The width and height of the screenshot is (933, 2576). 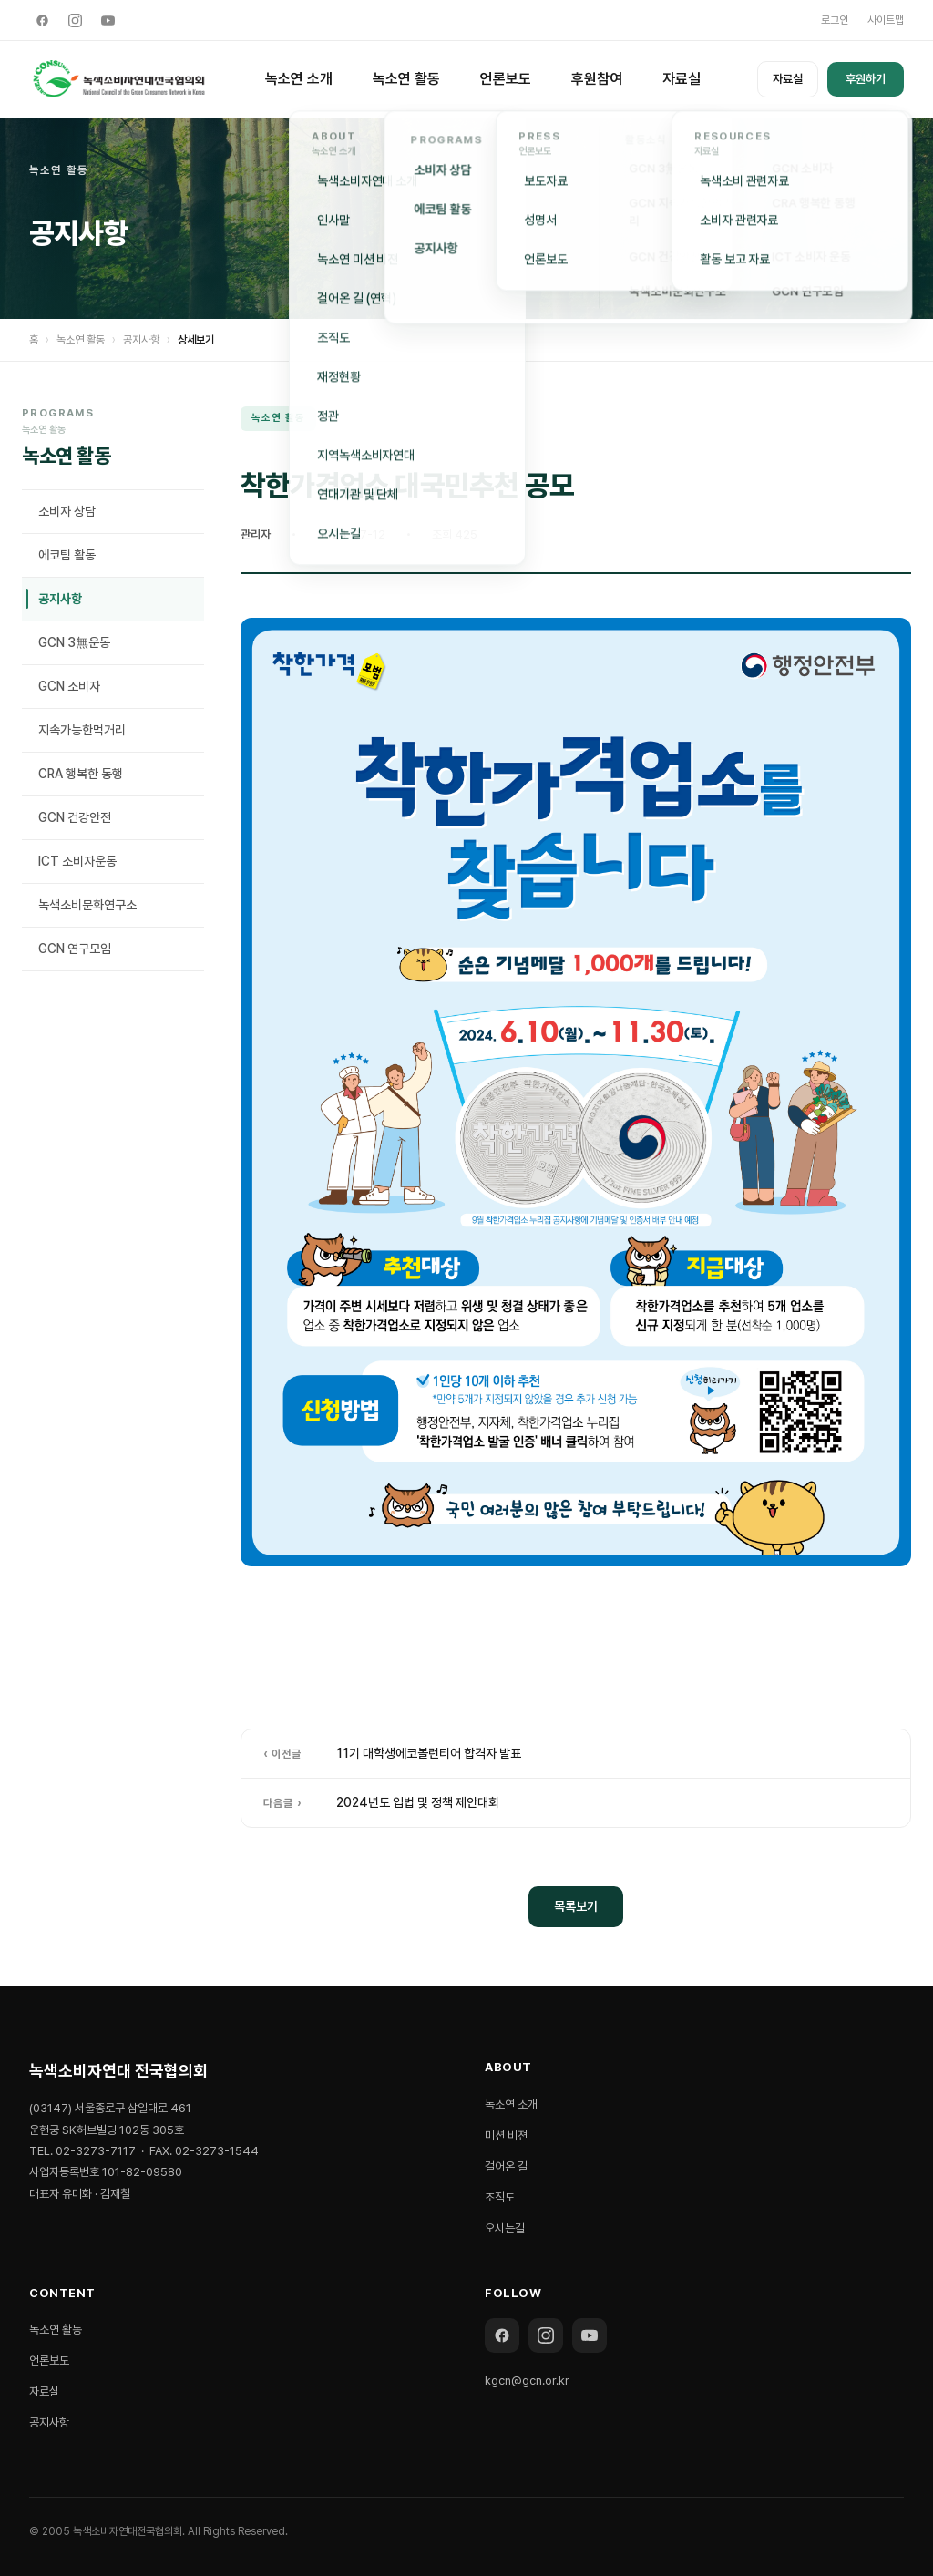 What do you see at coordinates (80, 773) in the screenshot?
I see `CRA 행복한 동행` at bounding box center [80, 773].